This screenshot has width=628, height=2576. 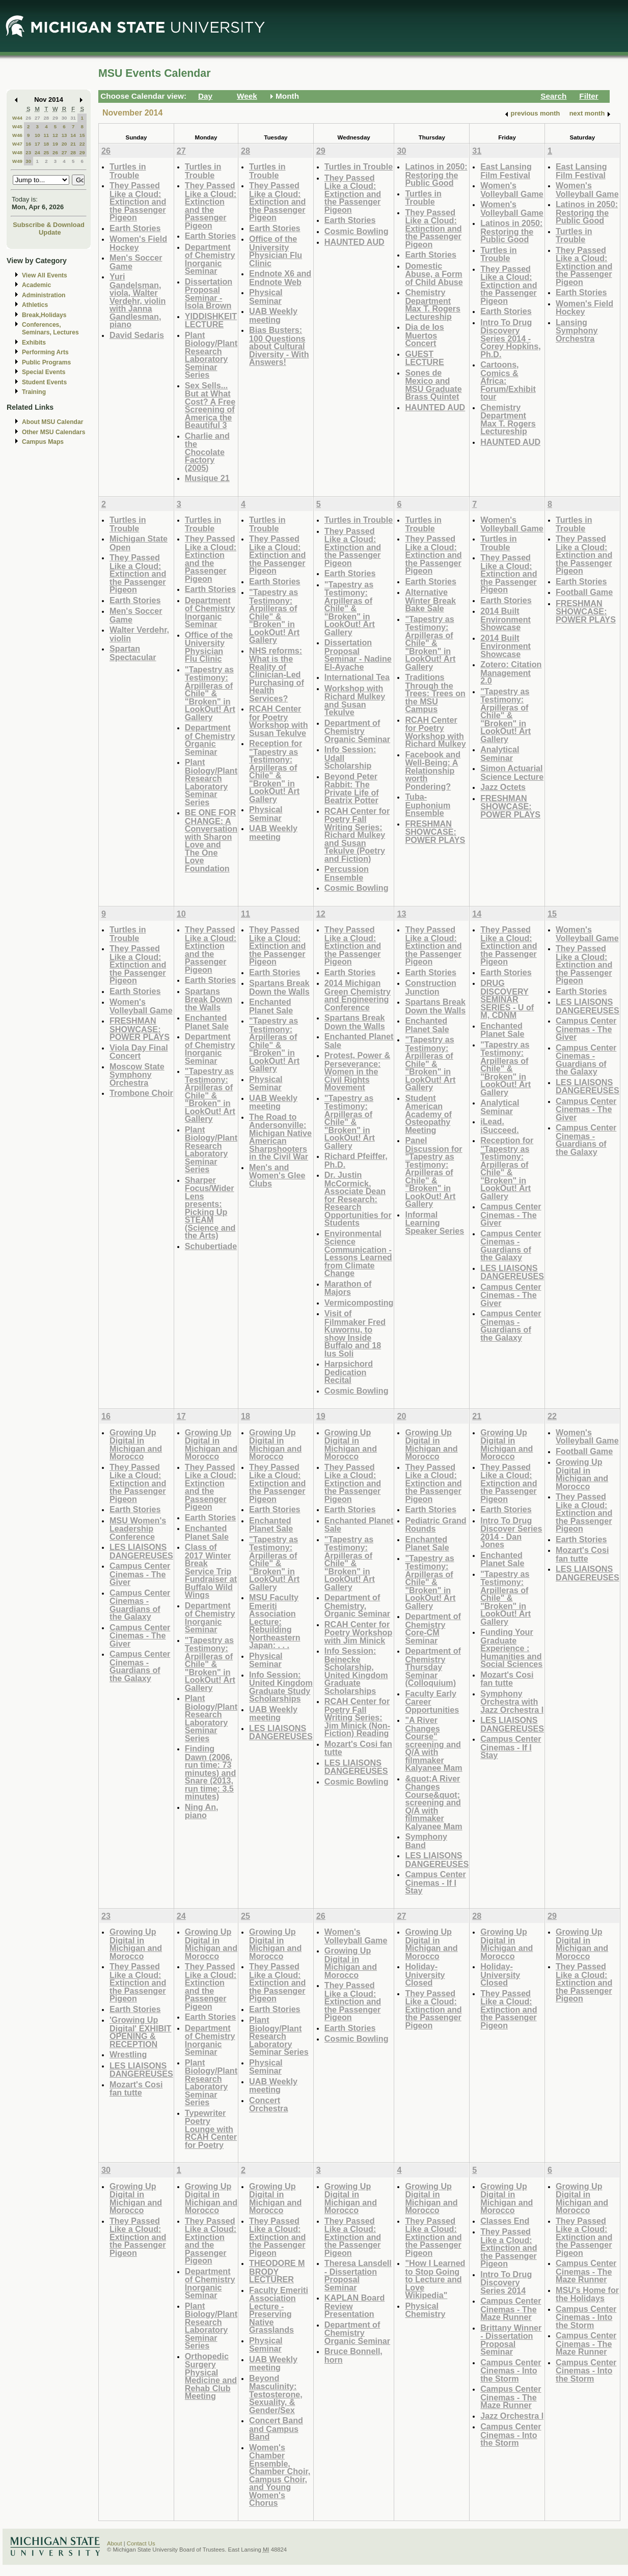 What do you see at coordinates (211, 1246) in the screenshot?
I see `Schubertiade` at bounding box center [211, 1246].